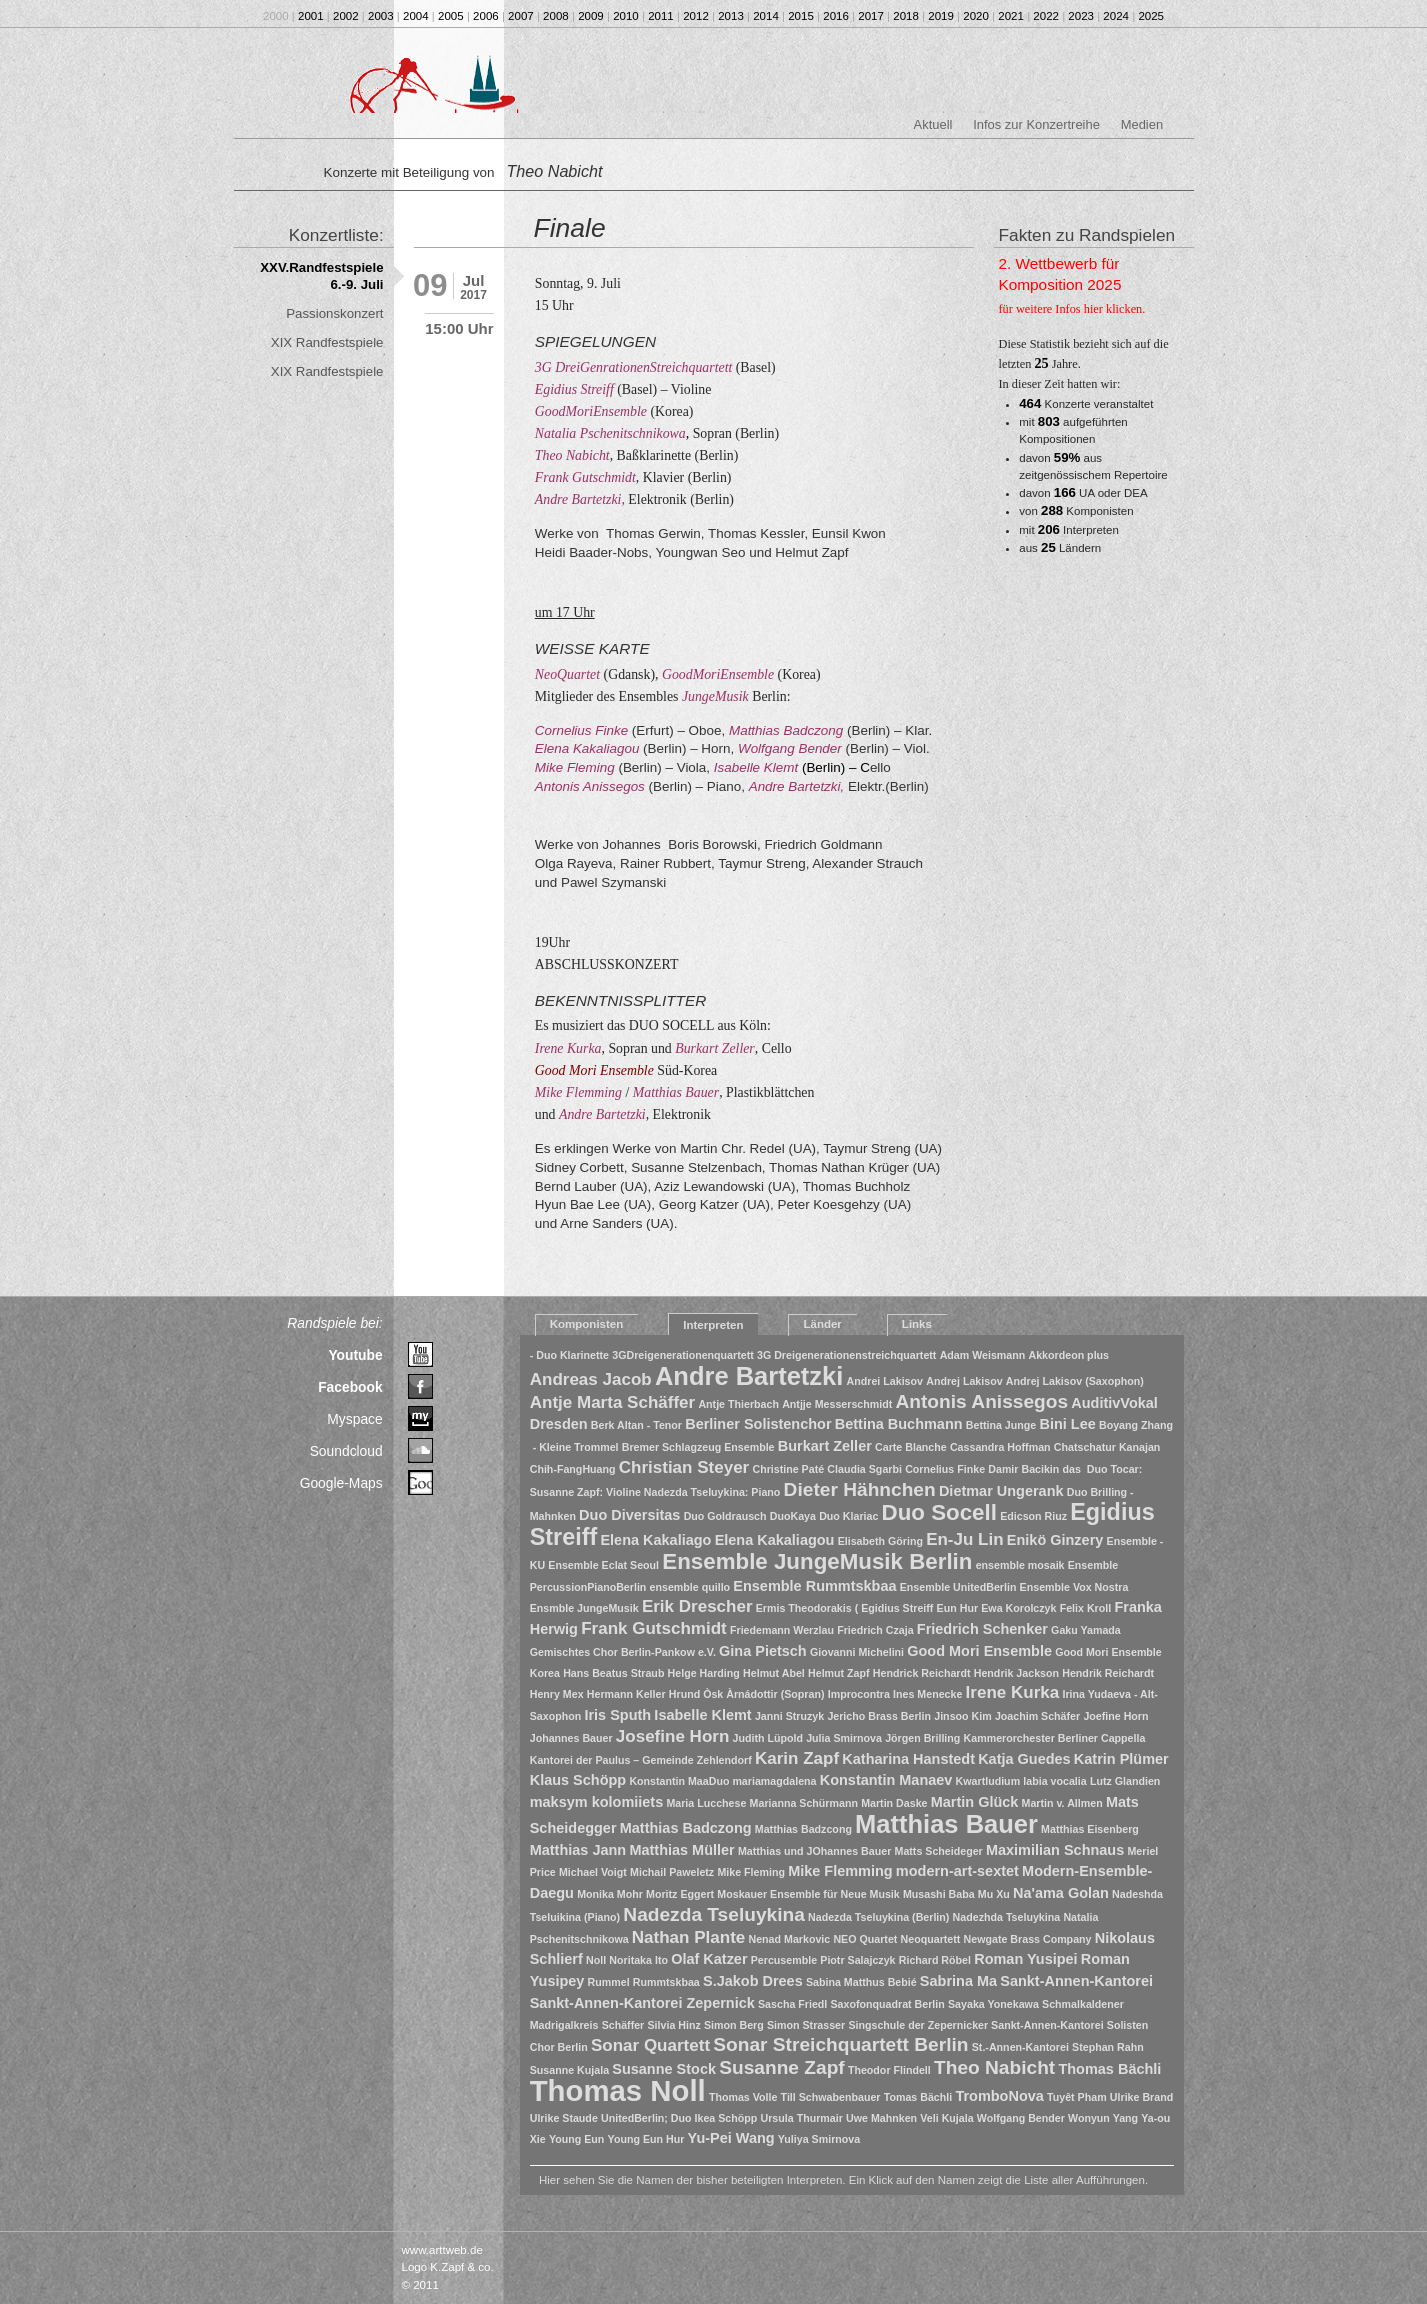 Image resolution: width=1427 pixels, height=2304 pixels. I want to click on Stephan Rahn [Stephan Rahn (1 Eintrag)], so click(1108, 2047).